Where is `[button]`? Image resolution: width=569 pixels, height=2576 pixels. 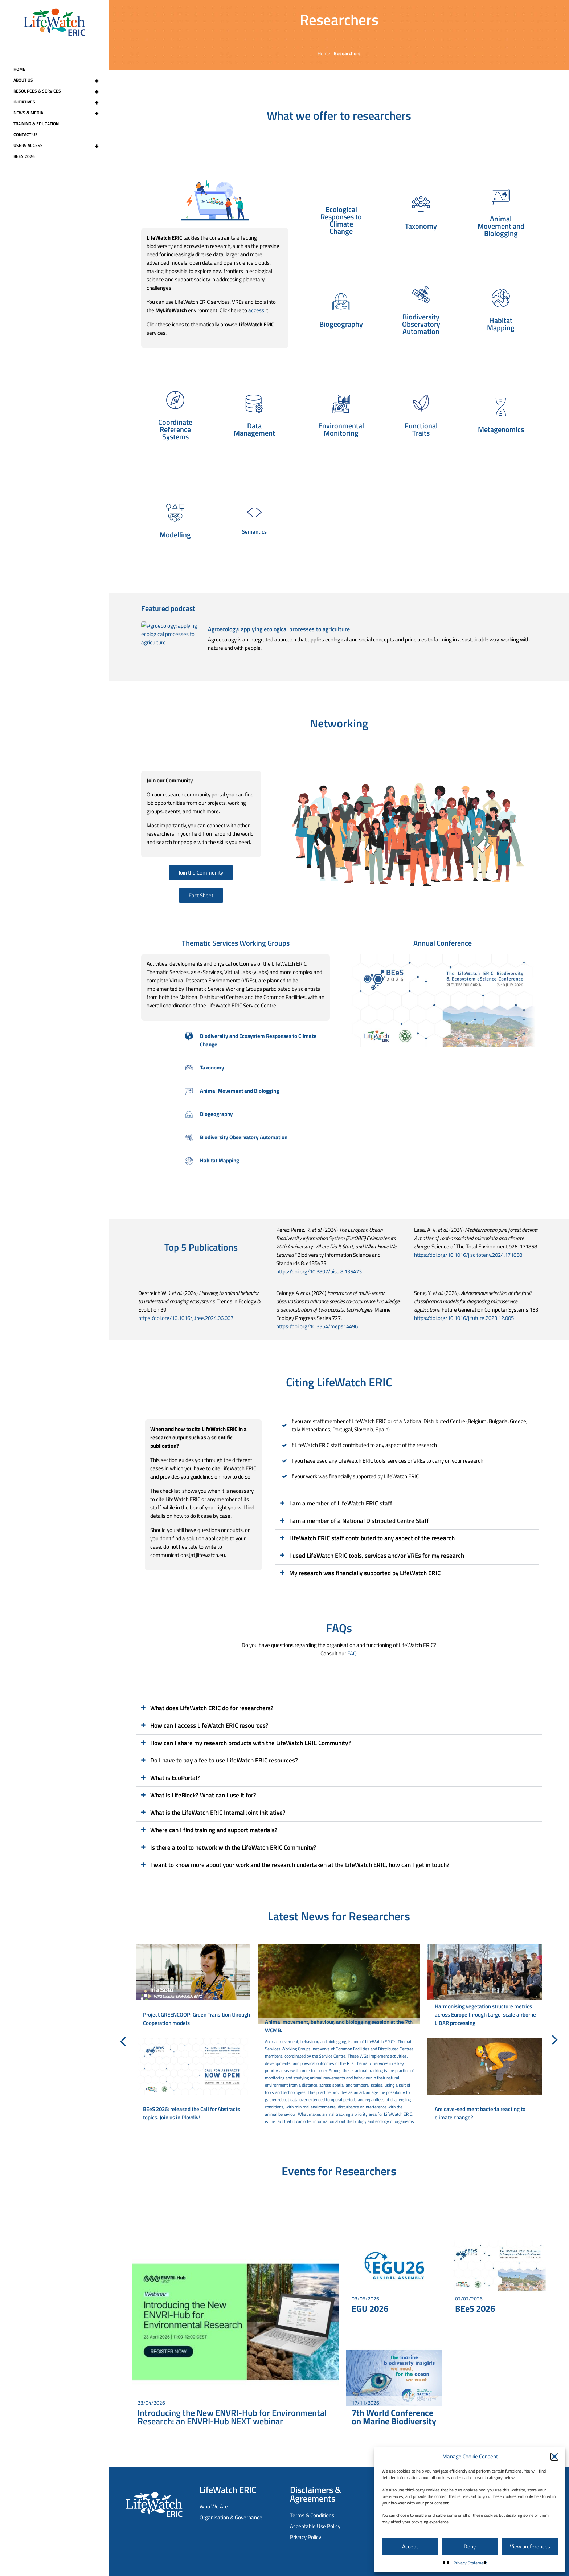
[button] is located at coordinates (554, 2456).